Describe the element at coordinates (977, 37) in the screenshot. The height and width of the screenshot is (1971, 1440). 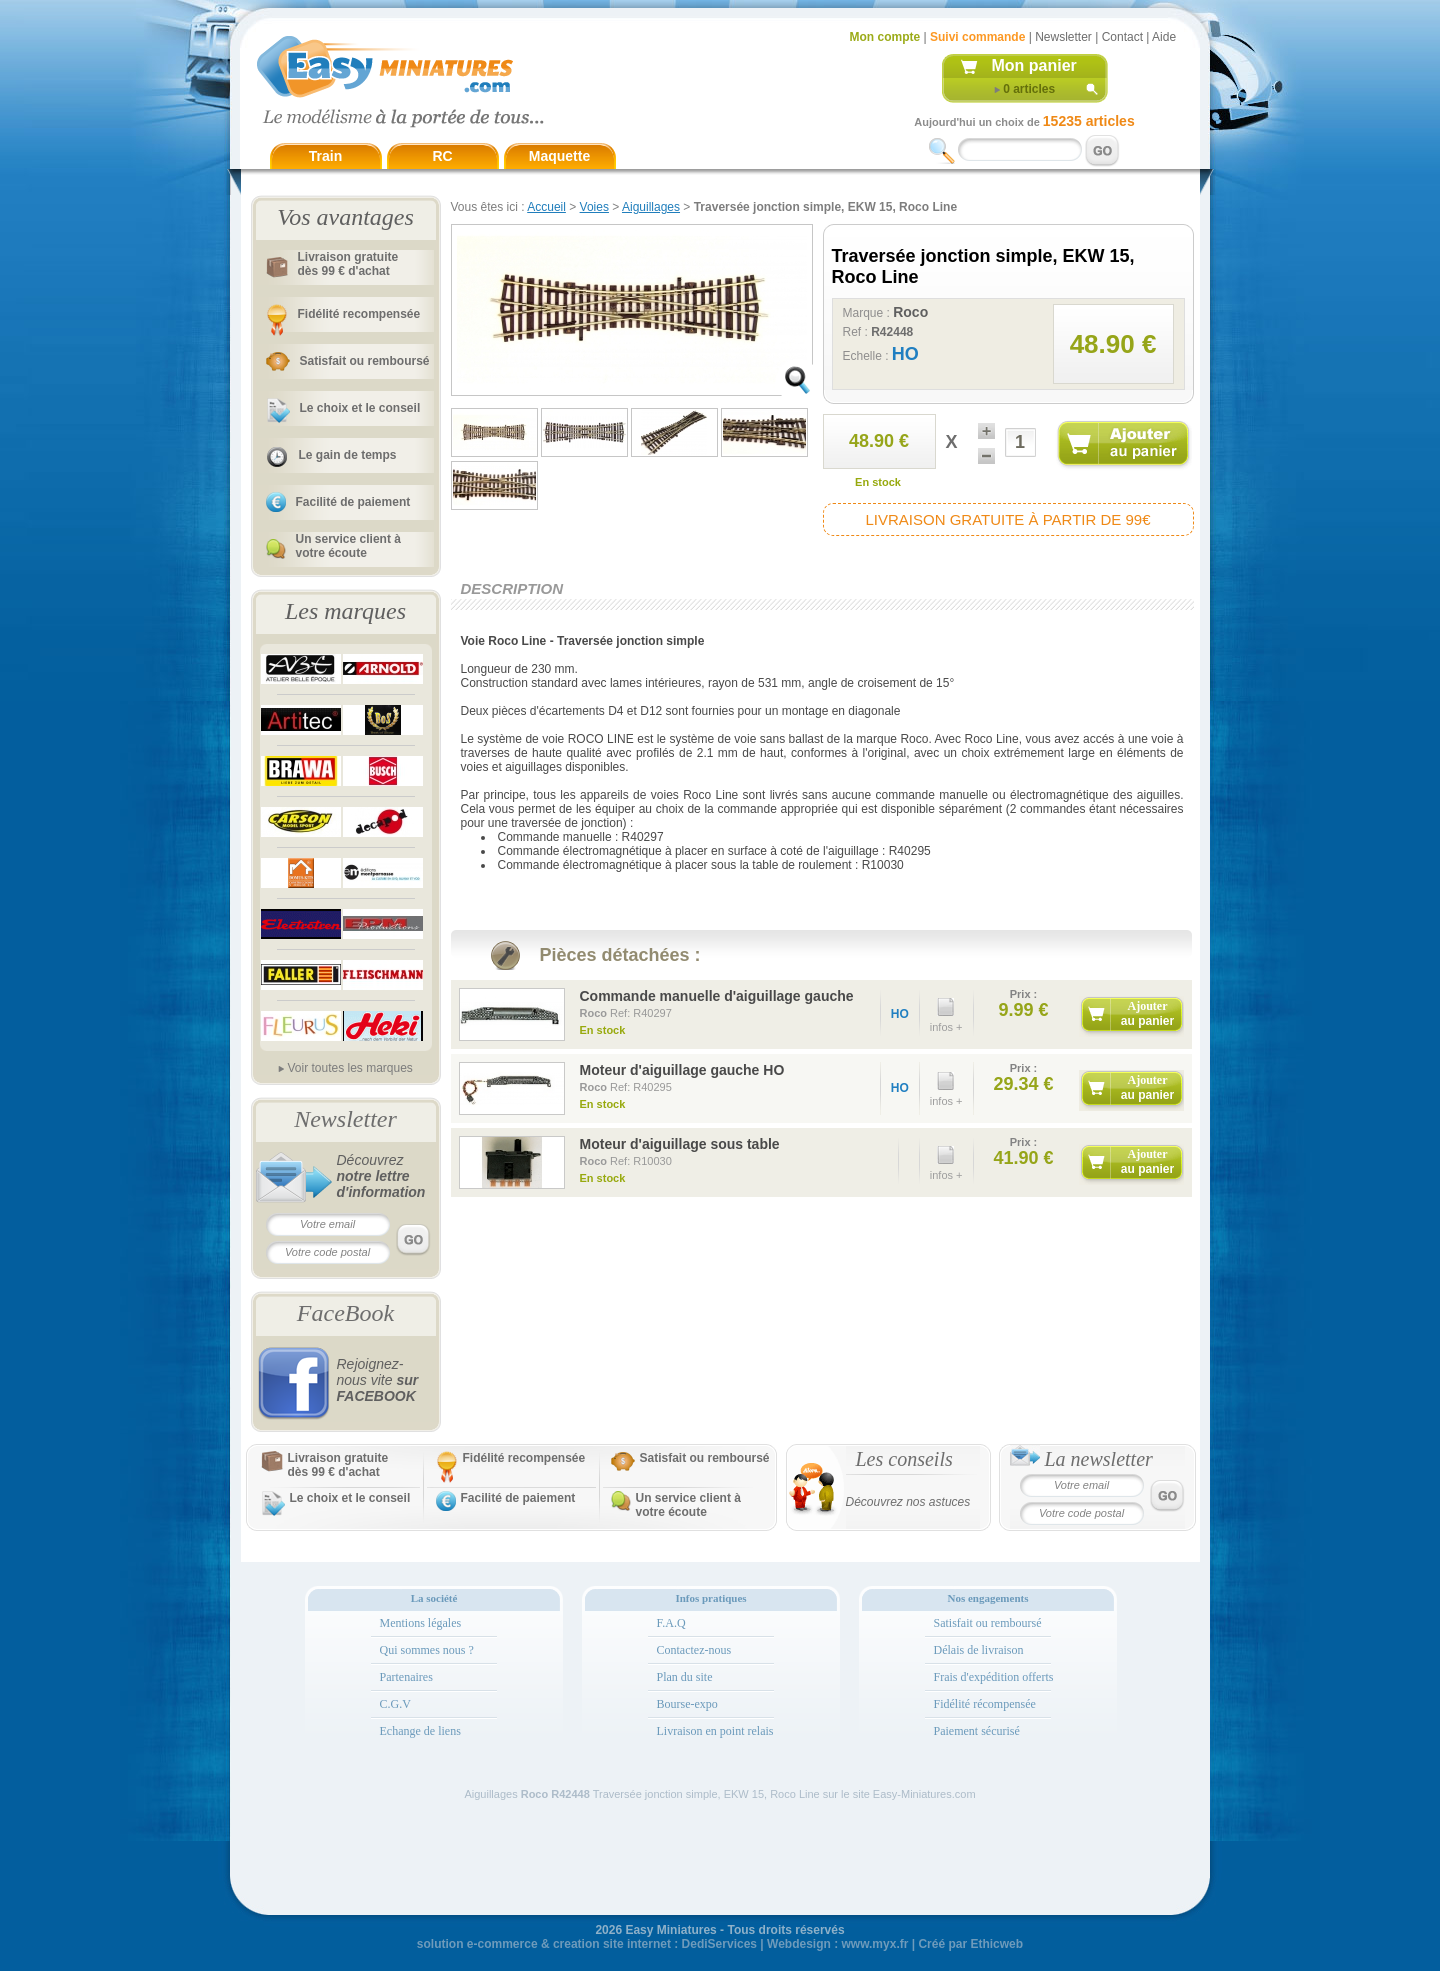
I see `Suivi commande` at that location.